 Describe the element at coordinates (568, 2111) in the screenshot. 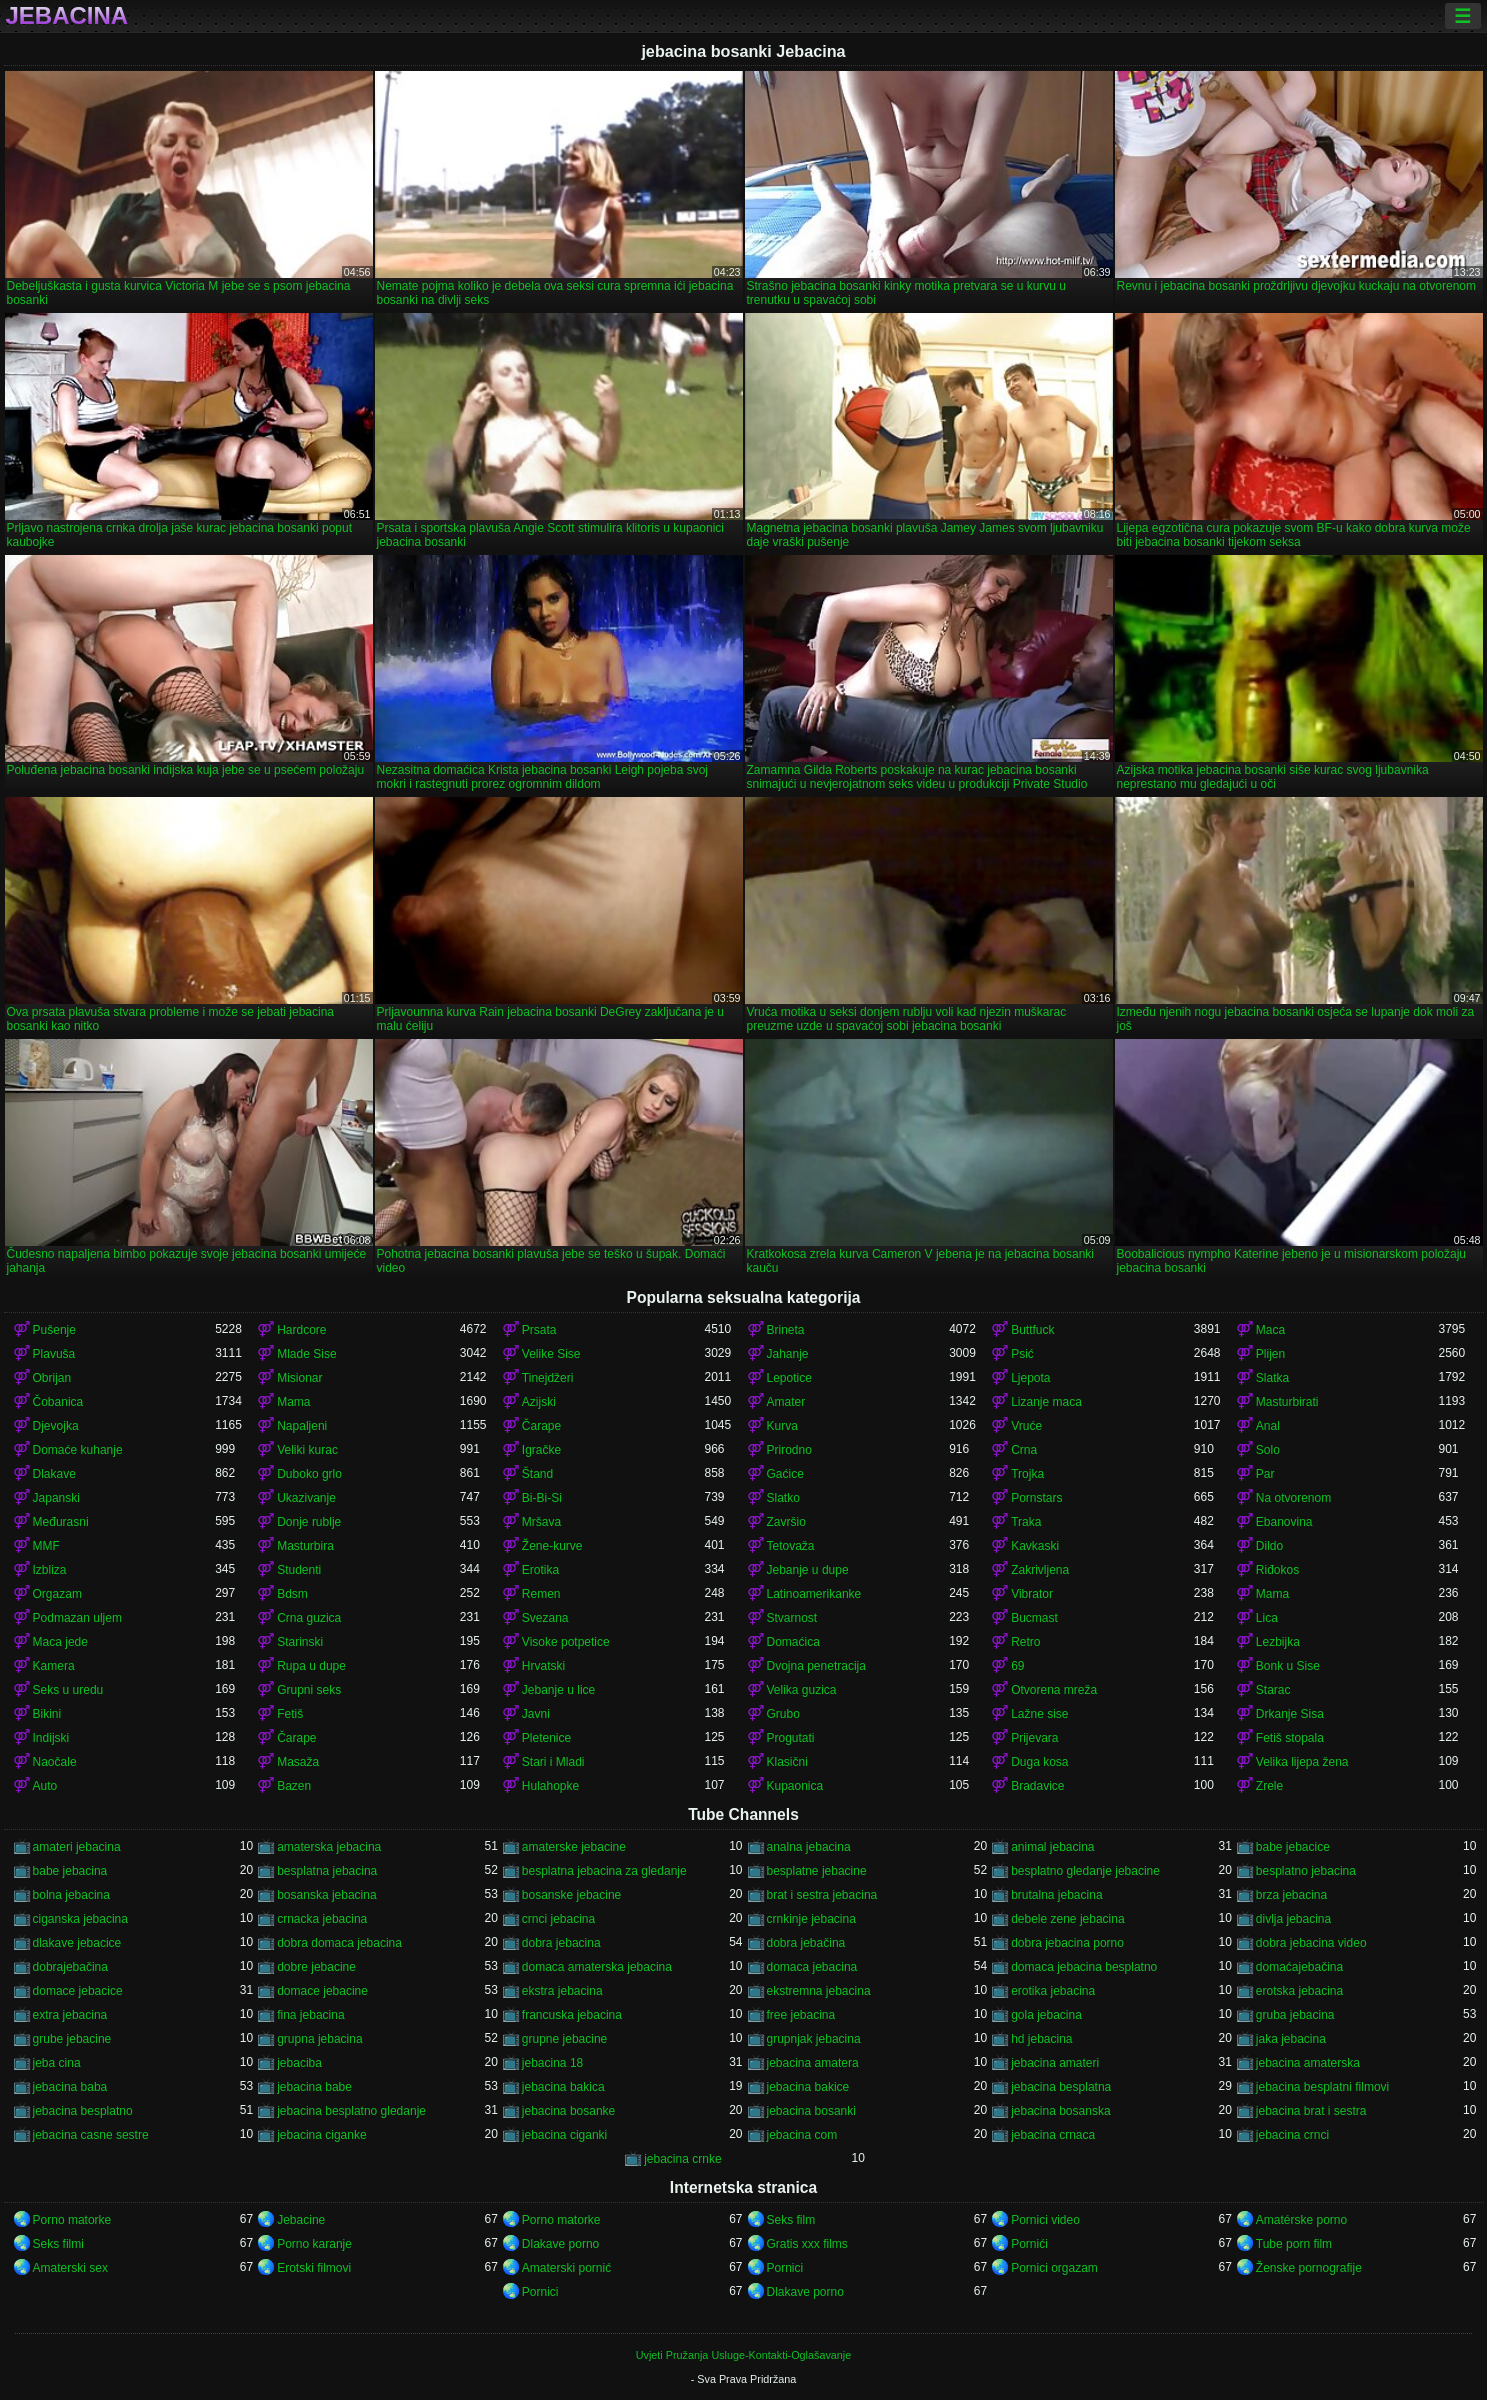

I see `jebacina bosanke` at that location.